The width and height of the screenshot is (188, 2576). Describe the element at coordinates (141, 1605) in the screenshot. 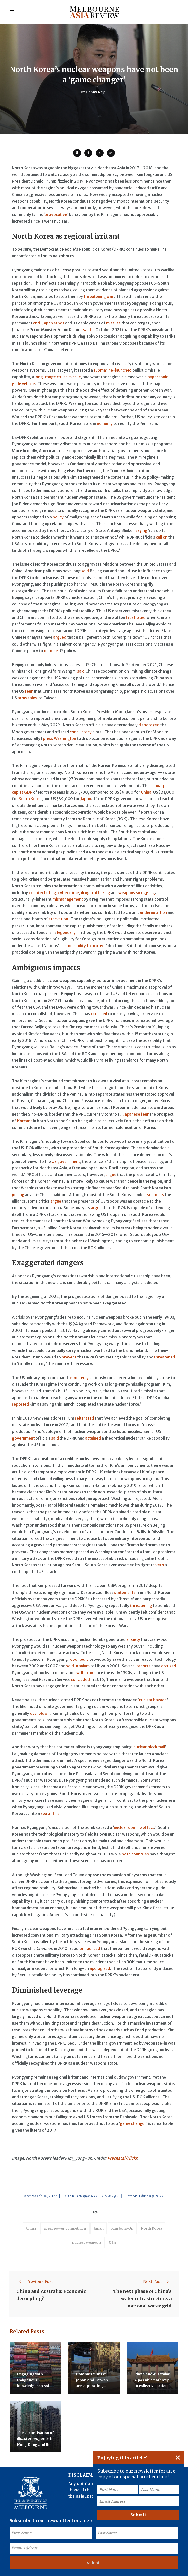

I see `threatening` at that location.